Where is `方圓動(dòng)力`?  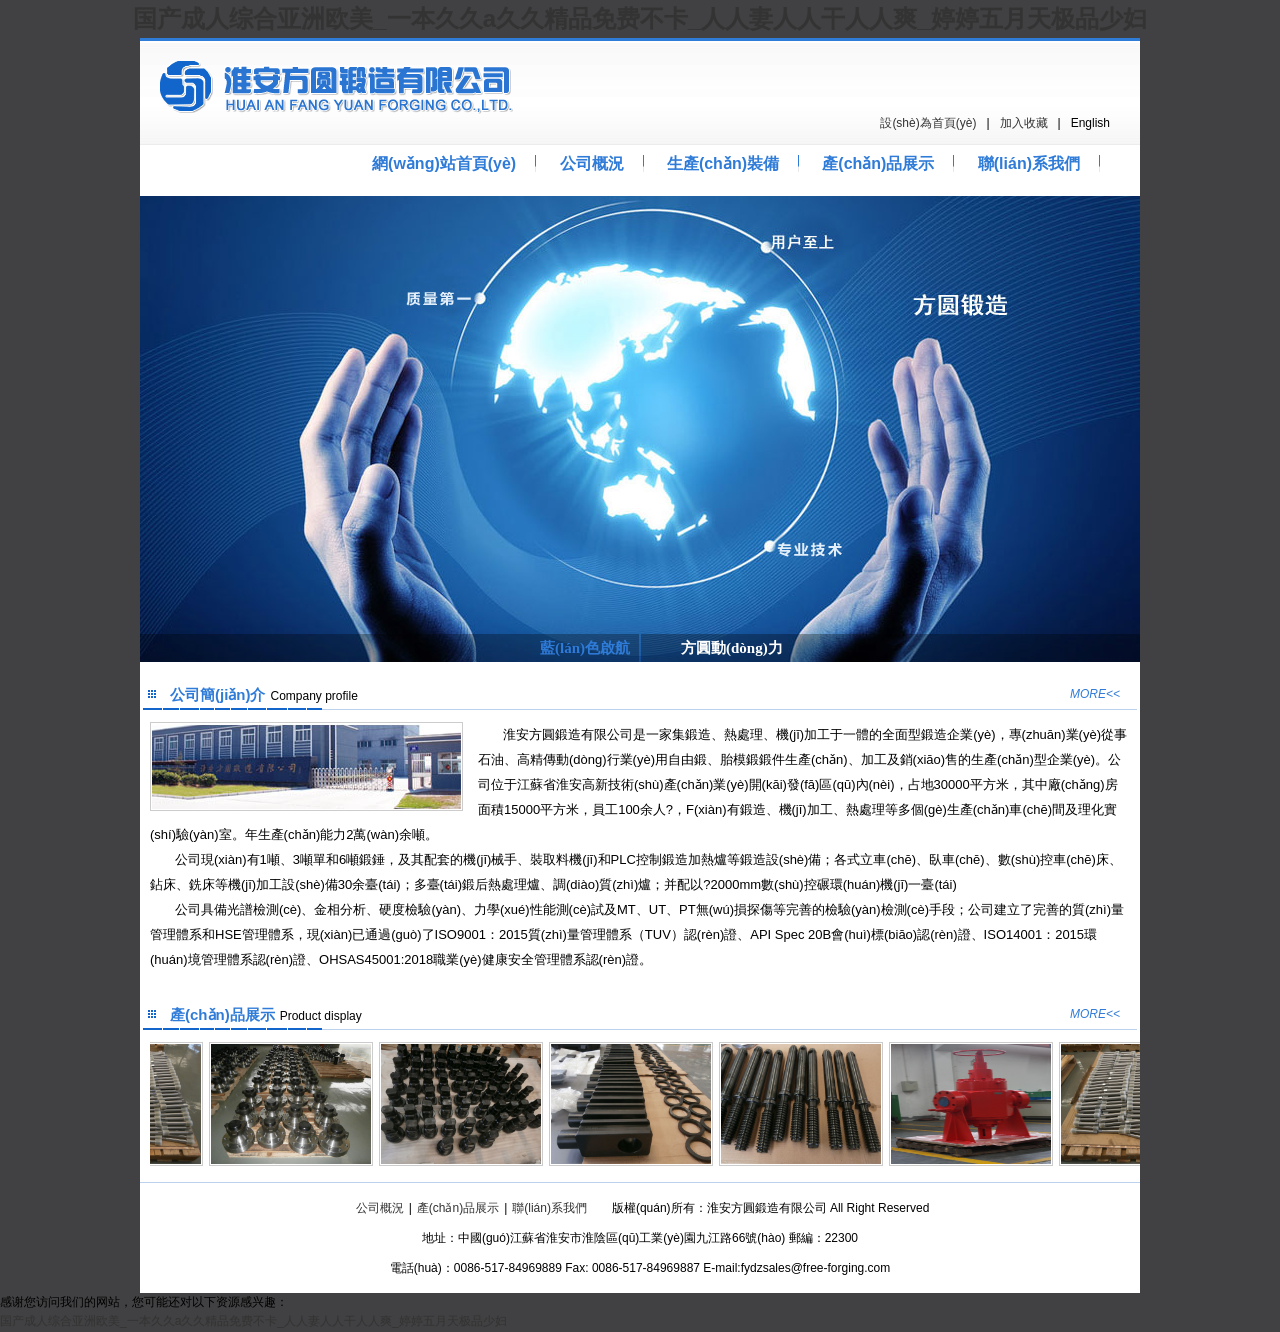
方圓動(dòng)力 is located at coordinates (732, 648).